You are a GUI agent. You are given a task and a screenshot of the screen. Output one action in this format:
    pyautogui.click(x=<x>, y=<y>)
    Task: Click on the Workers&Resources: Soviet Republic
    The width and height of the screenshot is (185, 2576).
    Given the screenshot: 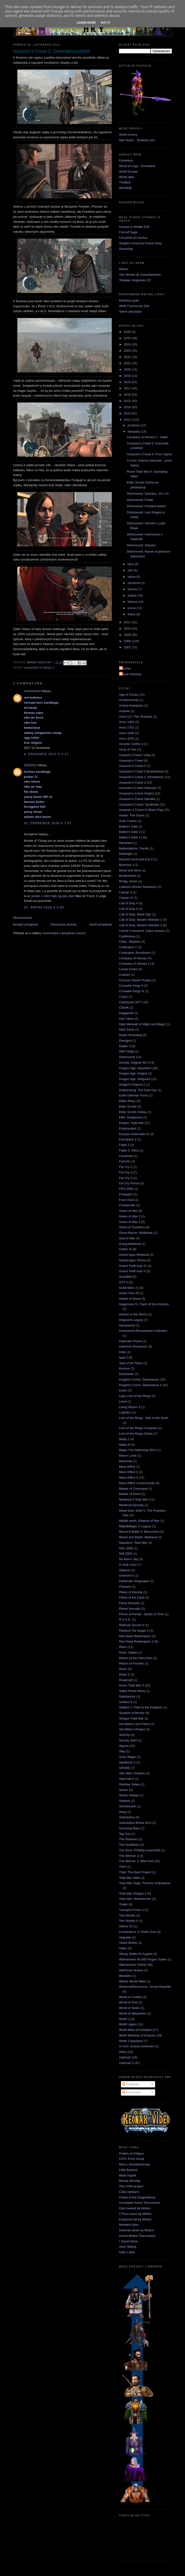 What is the action you would take?
    pyautogui.click(x=145, y=1986)
    